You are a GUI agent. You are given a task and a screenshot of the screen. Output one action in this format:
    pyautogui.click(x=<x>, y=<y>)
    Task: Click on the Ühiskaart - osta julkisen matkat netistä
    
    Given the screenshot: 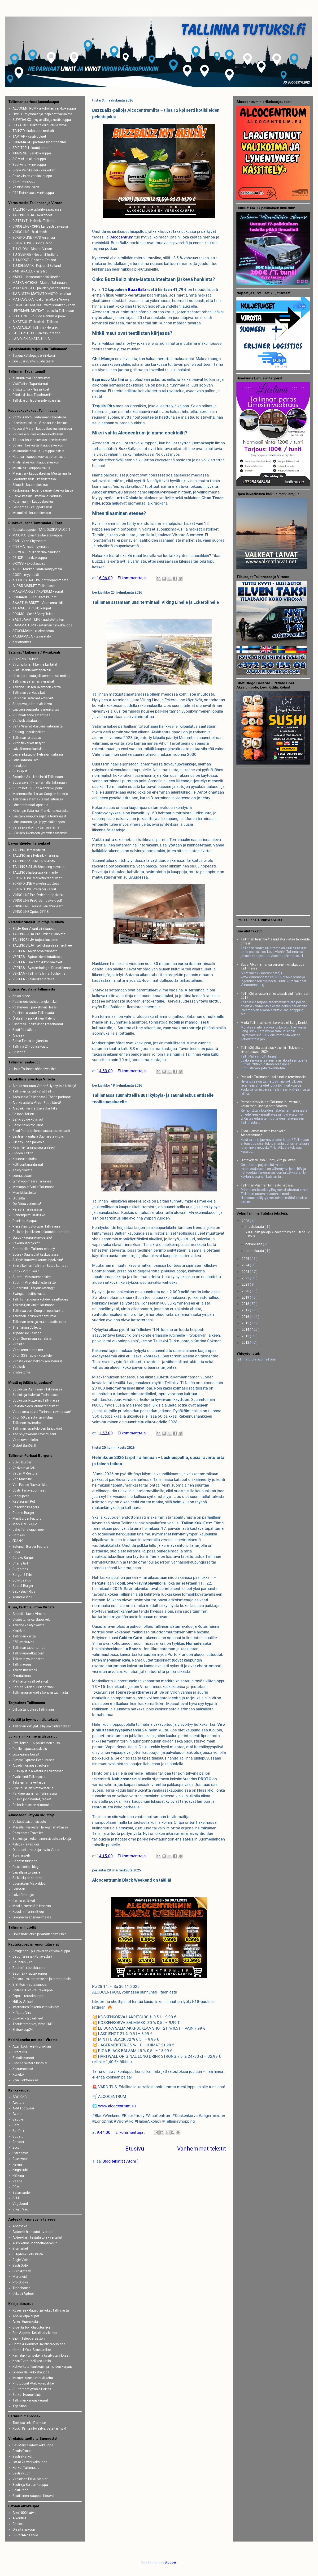 What is the action you would take?
    pyautogui.click(x=41, y=676)
    